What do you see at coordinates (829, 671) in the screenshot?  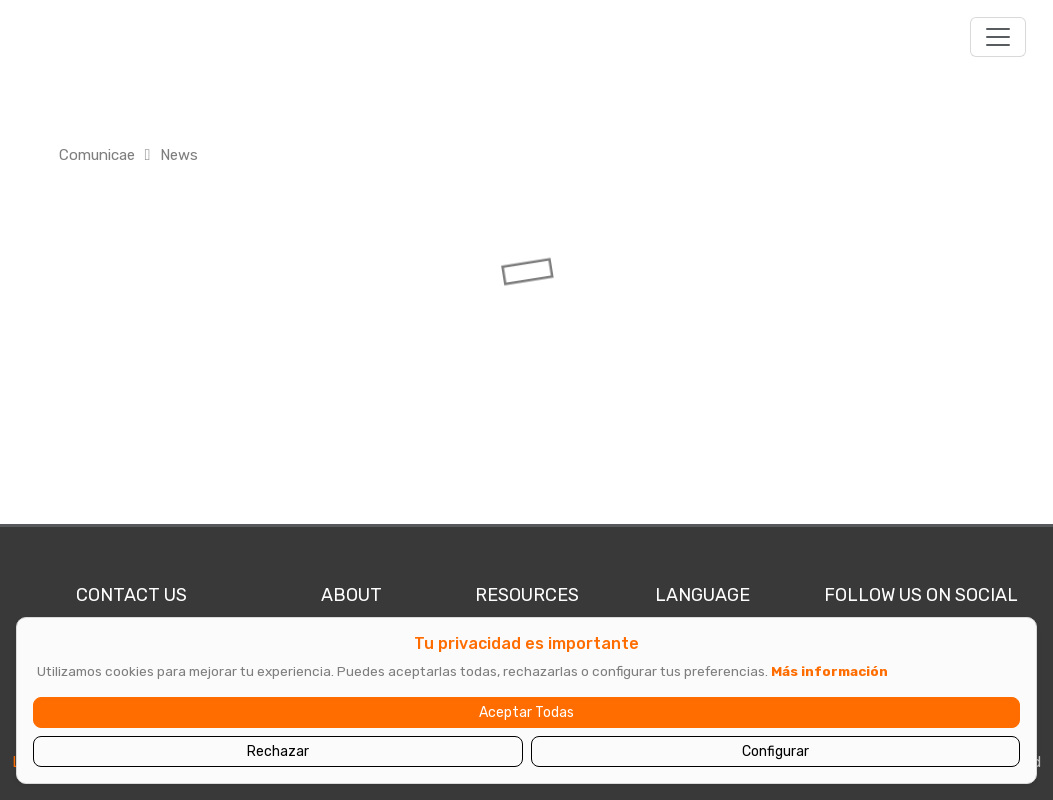 I see `Más información` at bounding box center [829, 671].